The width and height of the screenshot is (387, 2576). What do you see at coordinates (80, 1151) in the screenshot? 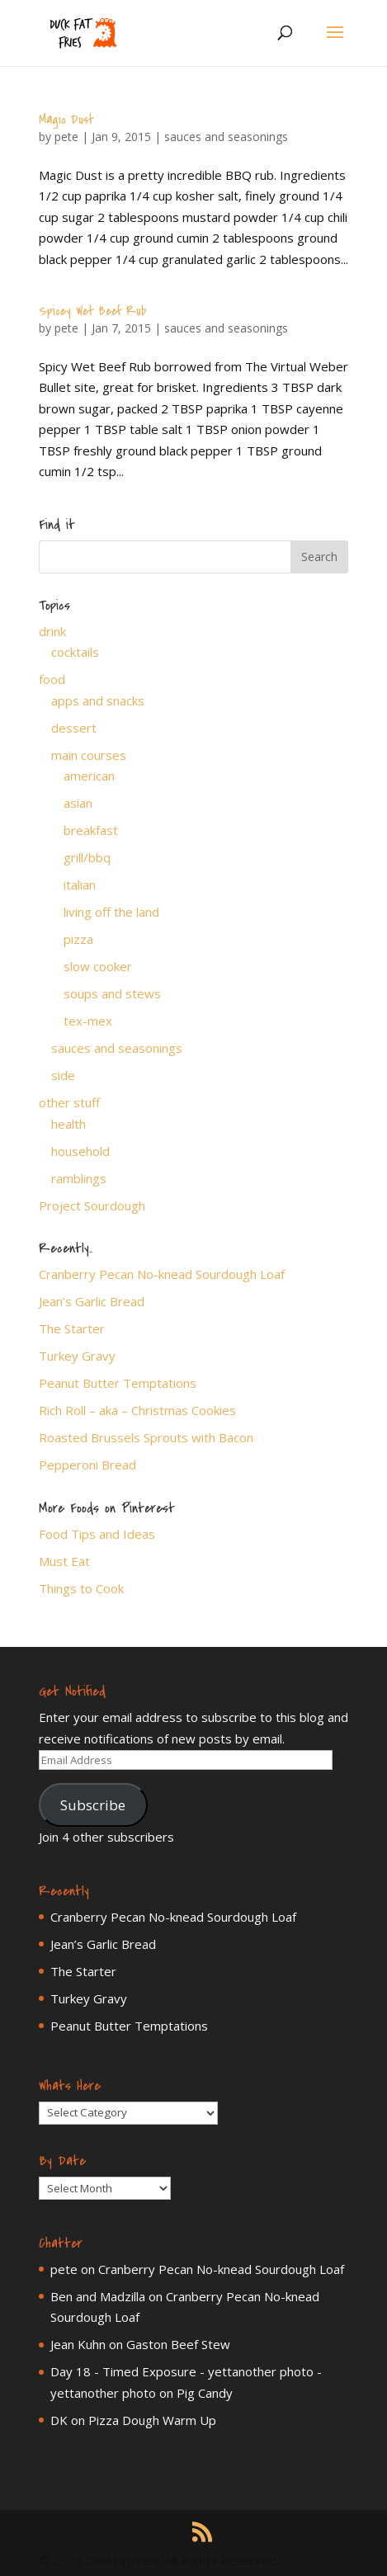
I see `household` at bounding box center [80, 1151].